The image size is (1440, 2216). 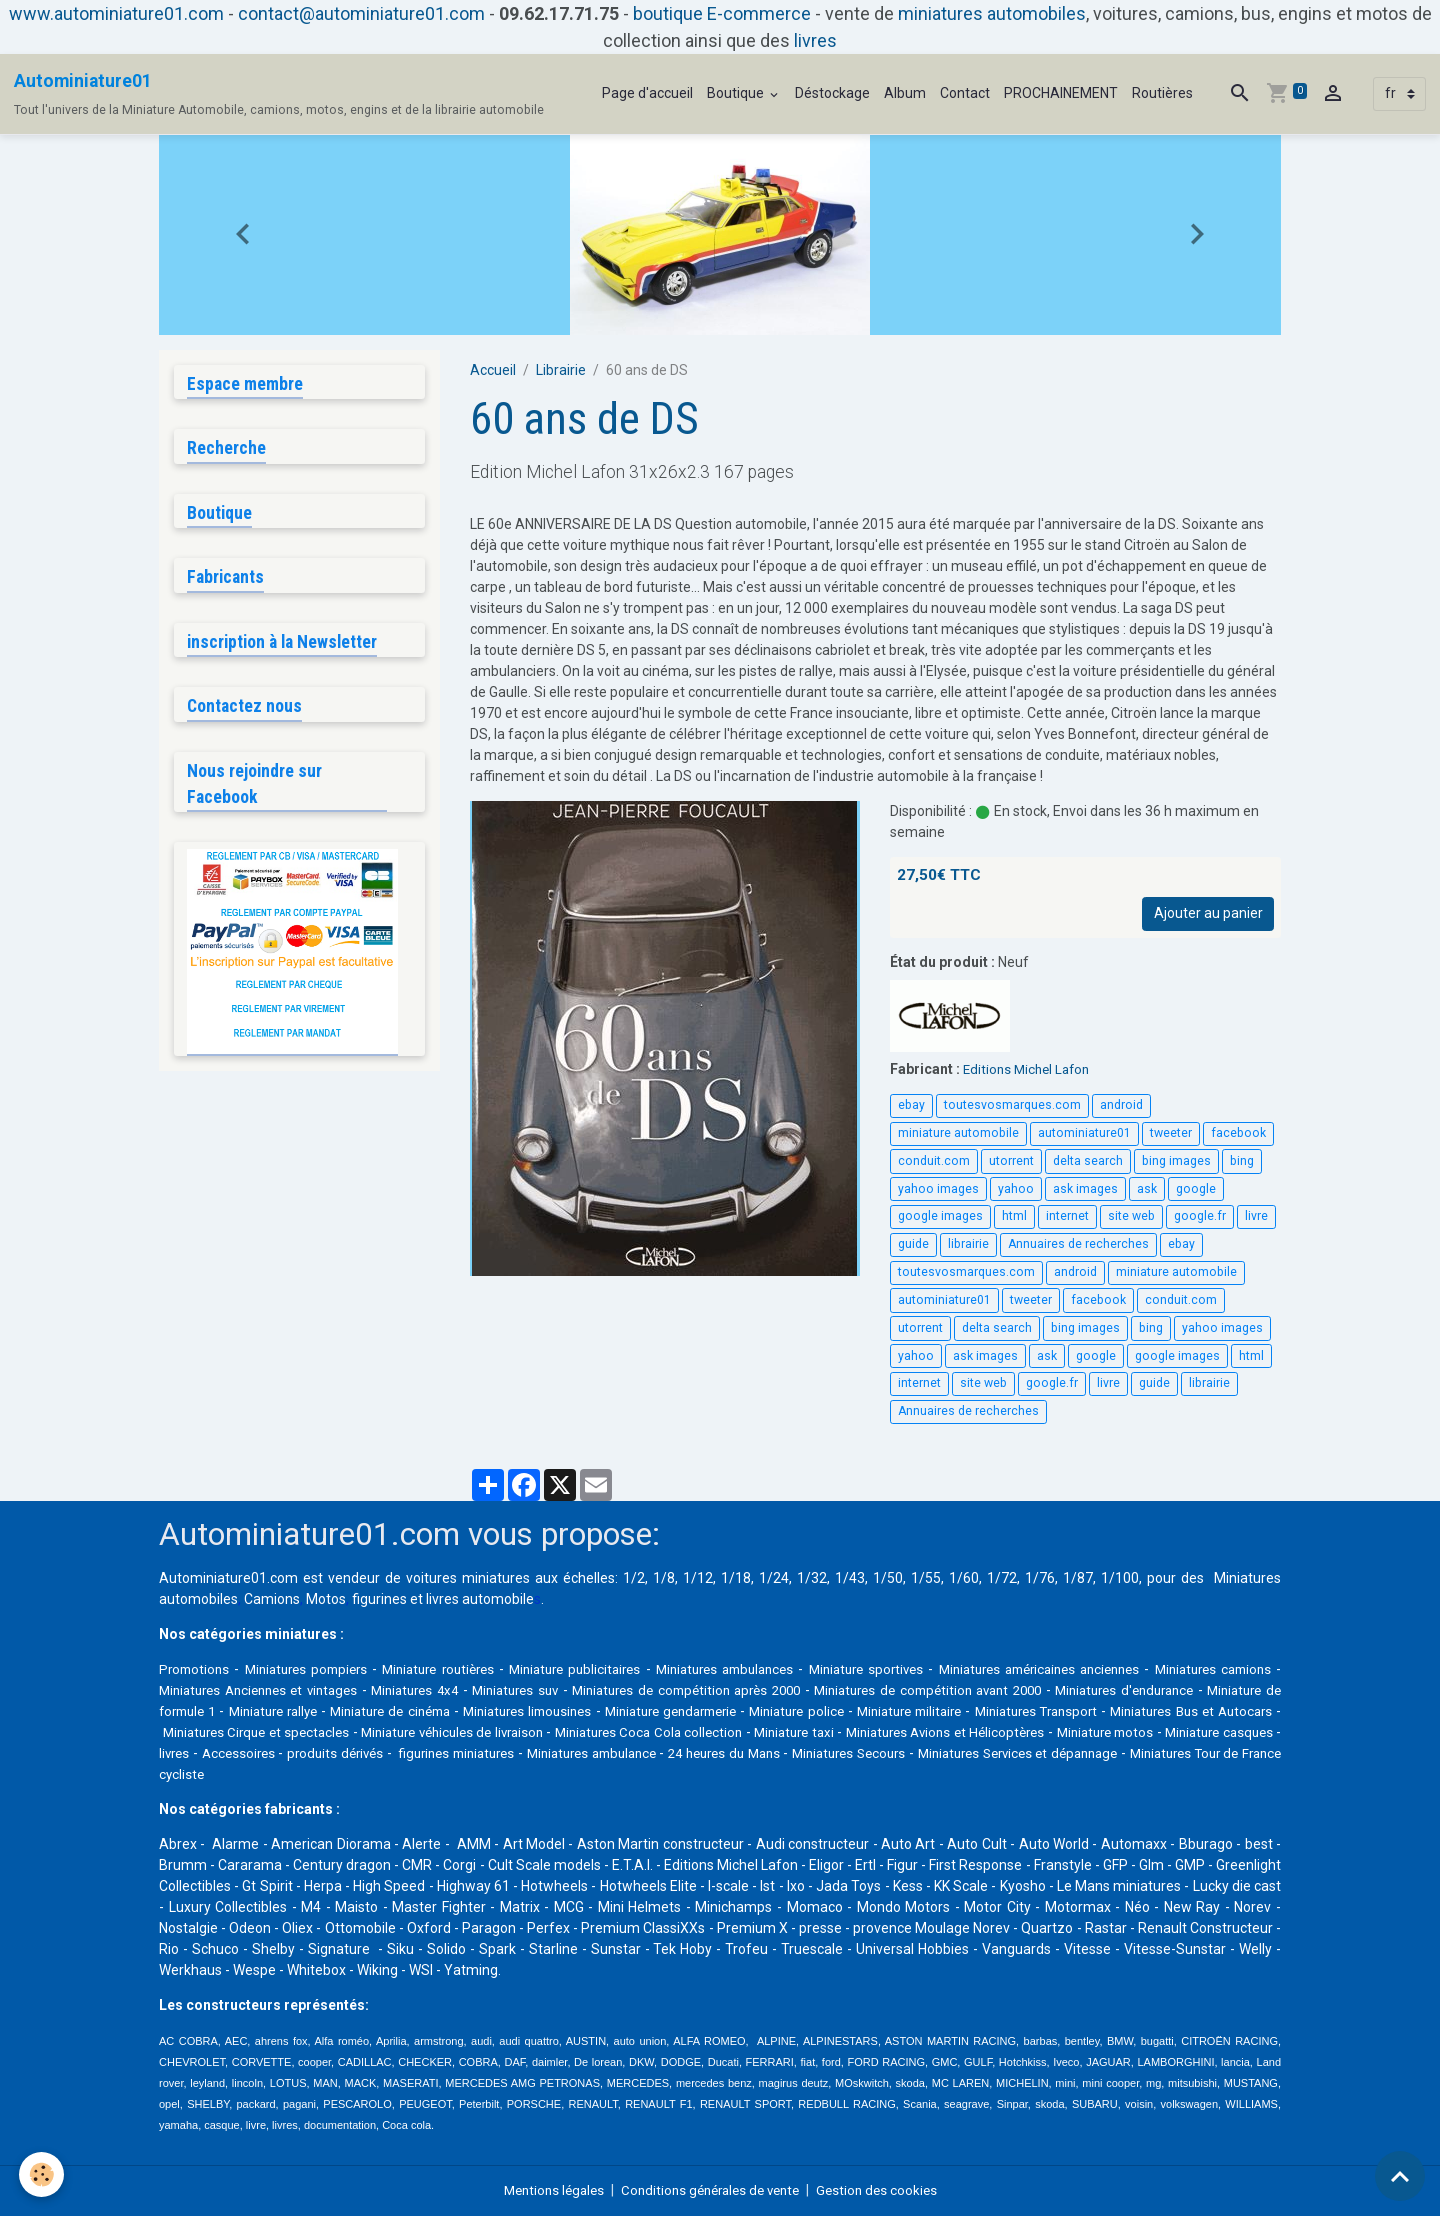 I want to click on internet, so click(x=1067, y=1216).